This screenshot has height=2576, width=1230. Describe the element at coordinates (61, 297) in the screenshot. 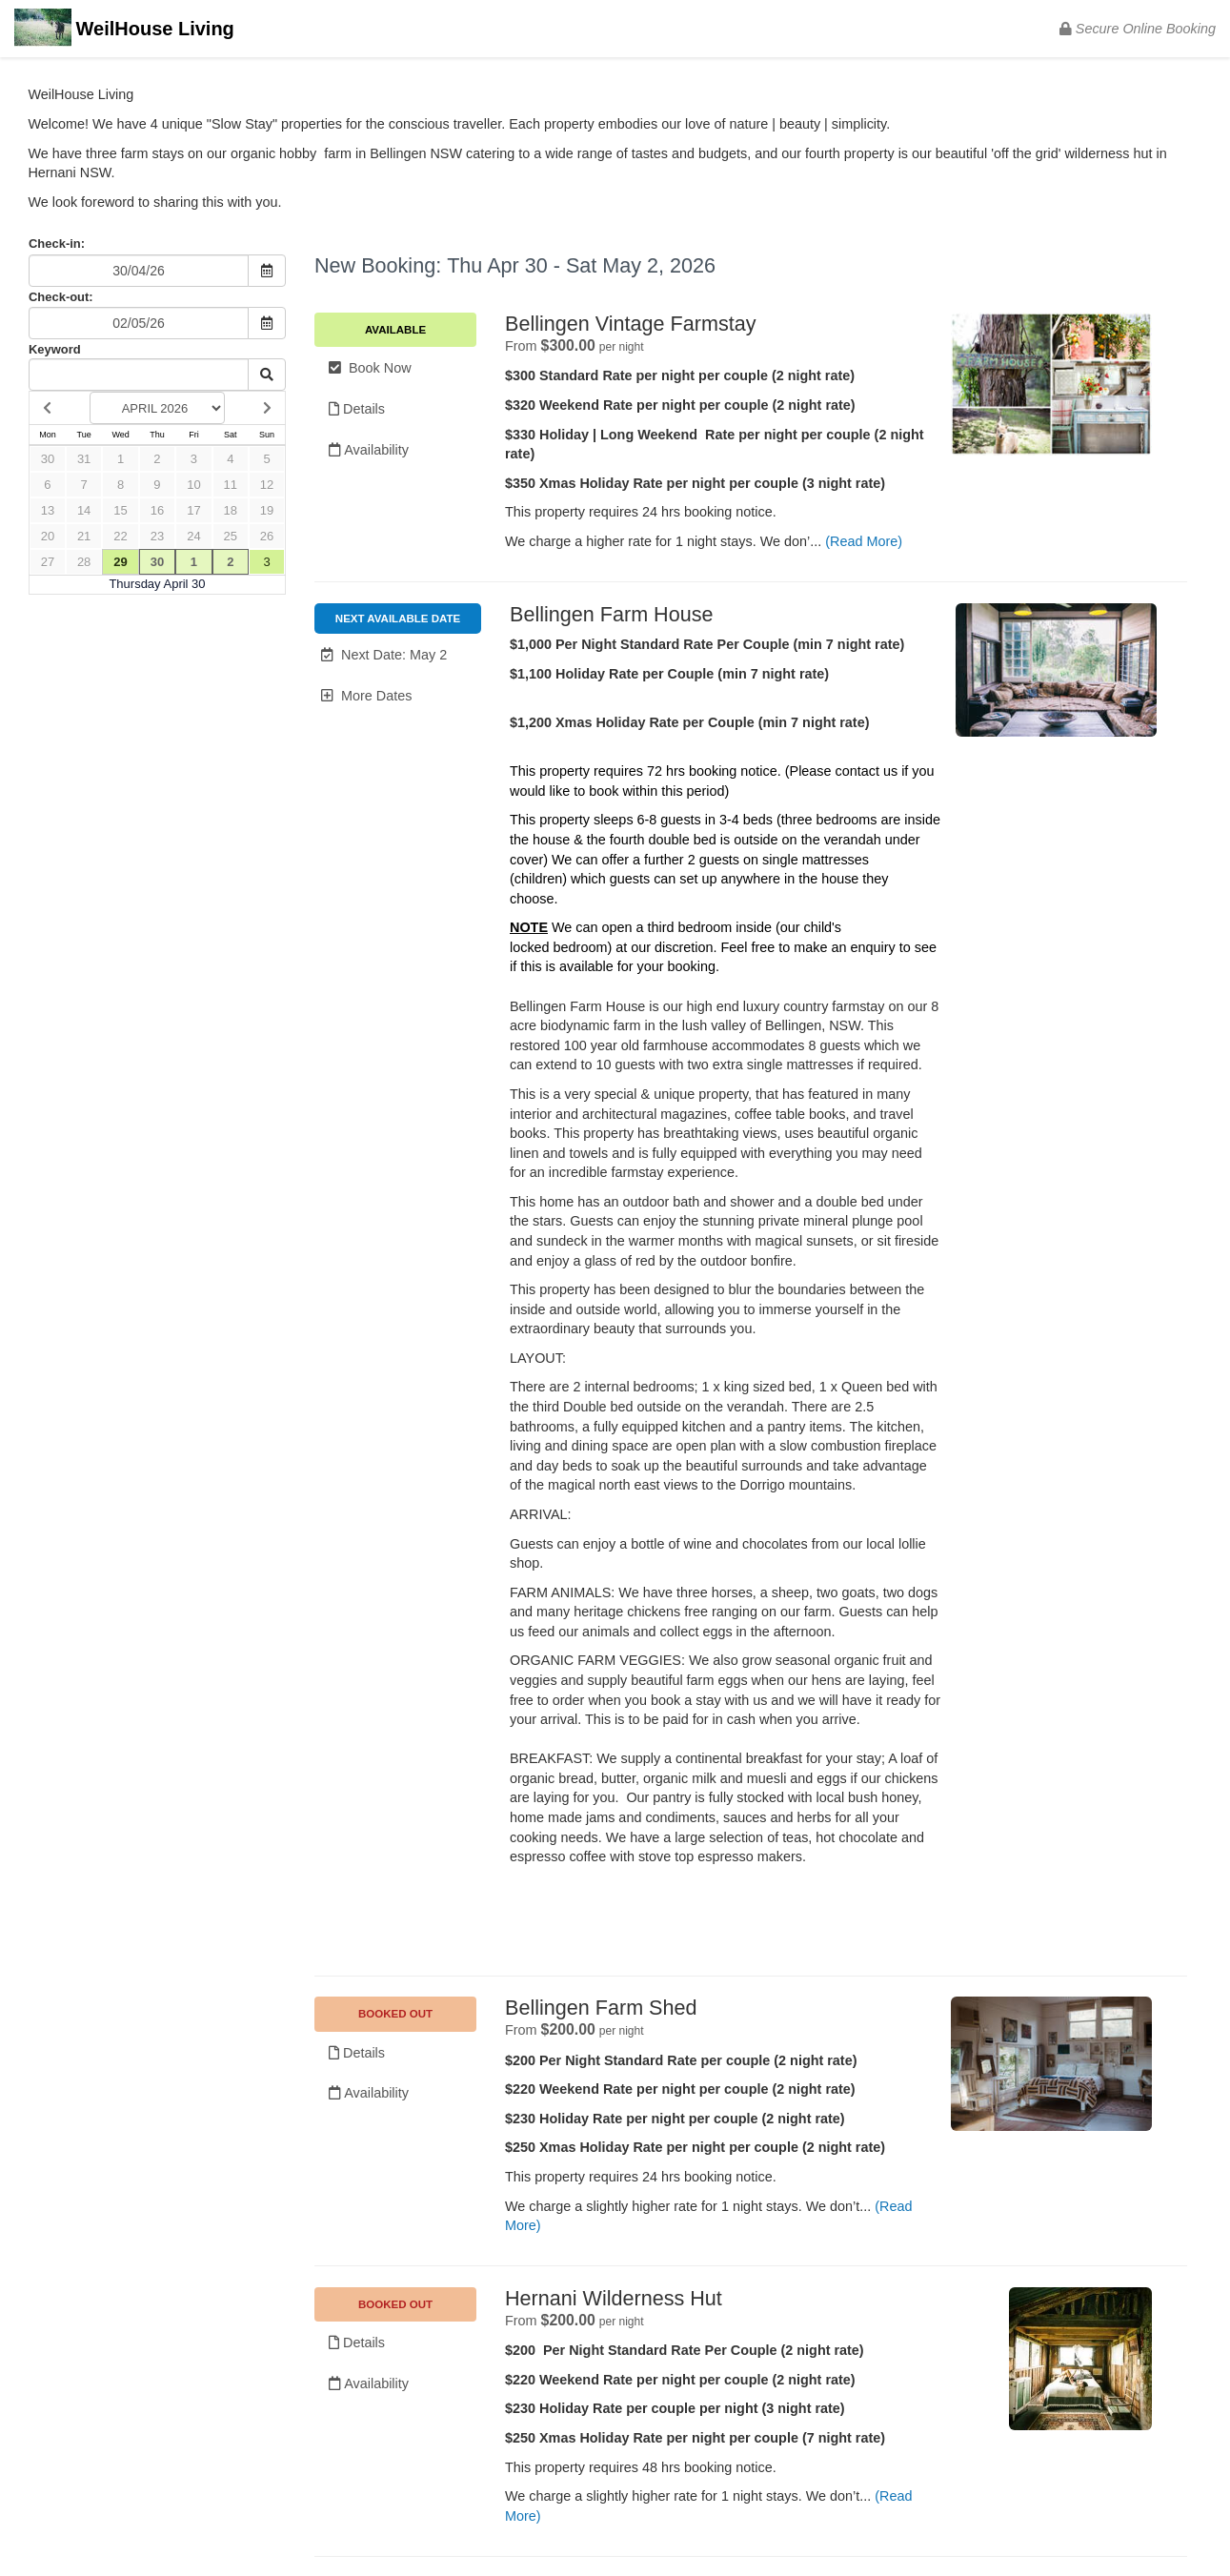

I see `Check-out:` at that location.